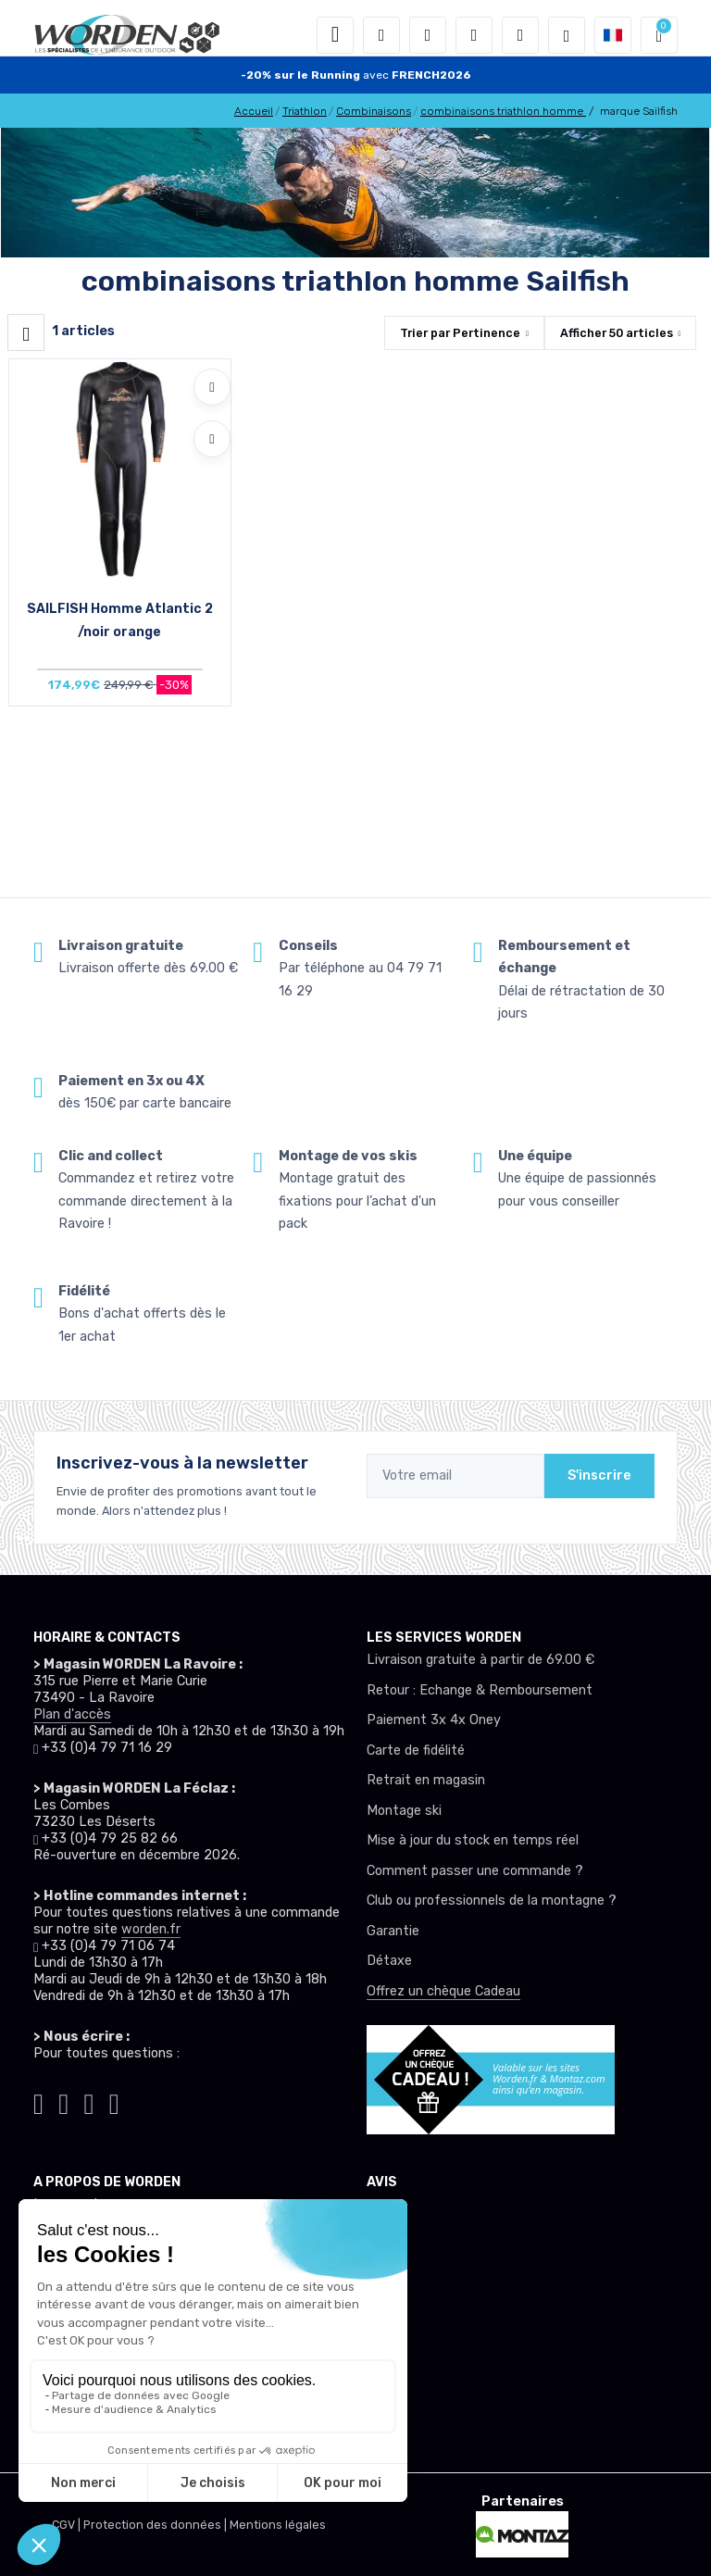 The width and height of the screenshot is (711, 2576). I want to click on [Toggle navigation], so click(335, 35).